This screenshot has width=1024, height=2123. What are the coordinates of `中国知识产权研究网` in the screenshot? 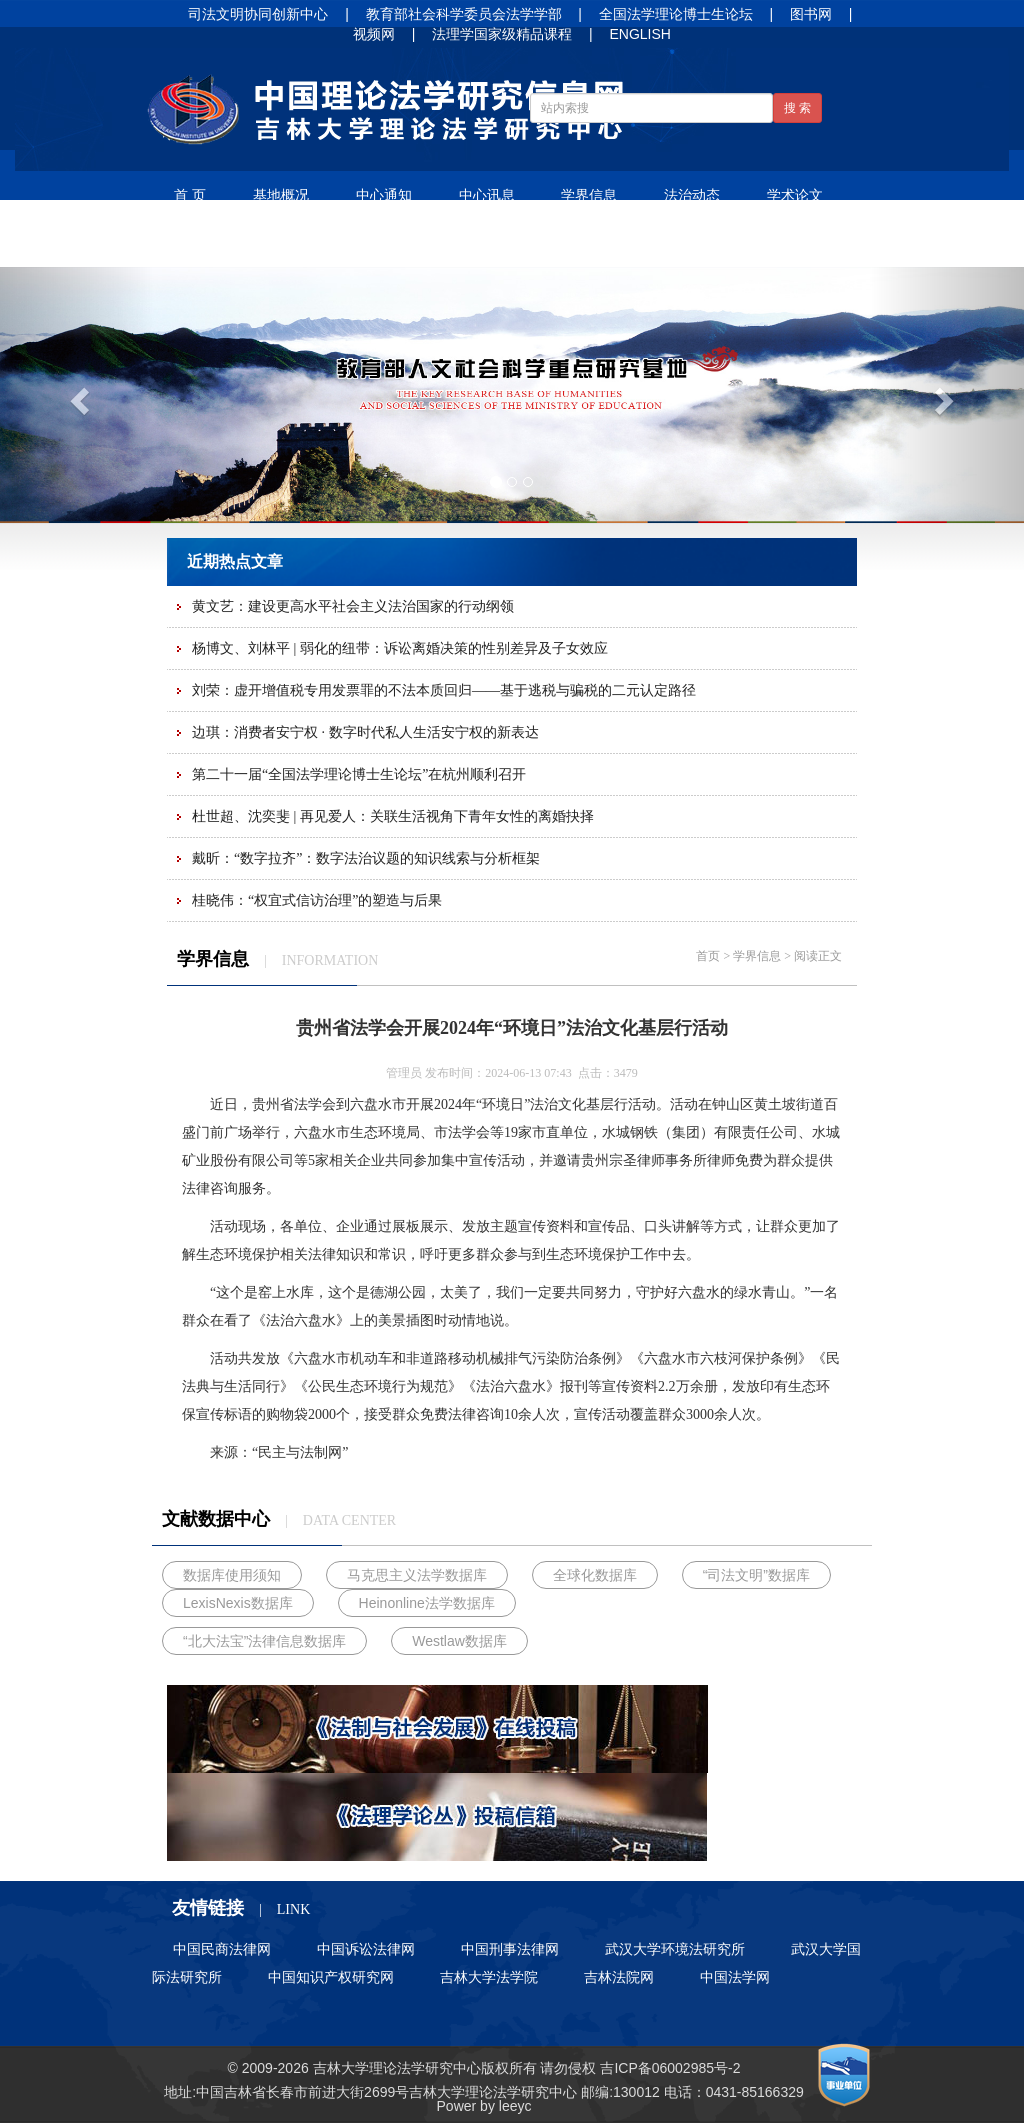 It's located at (331, 1977).